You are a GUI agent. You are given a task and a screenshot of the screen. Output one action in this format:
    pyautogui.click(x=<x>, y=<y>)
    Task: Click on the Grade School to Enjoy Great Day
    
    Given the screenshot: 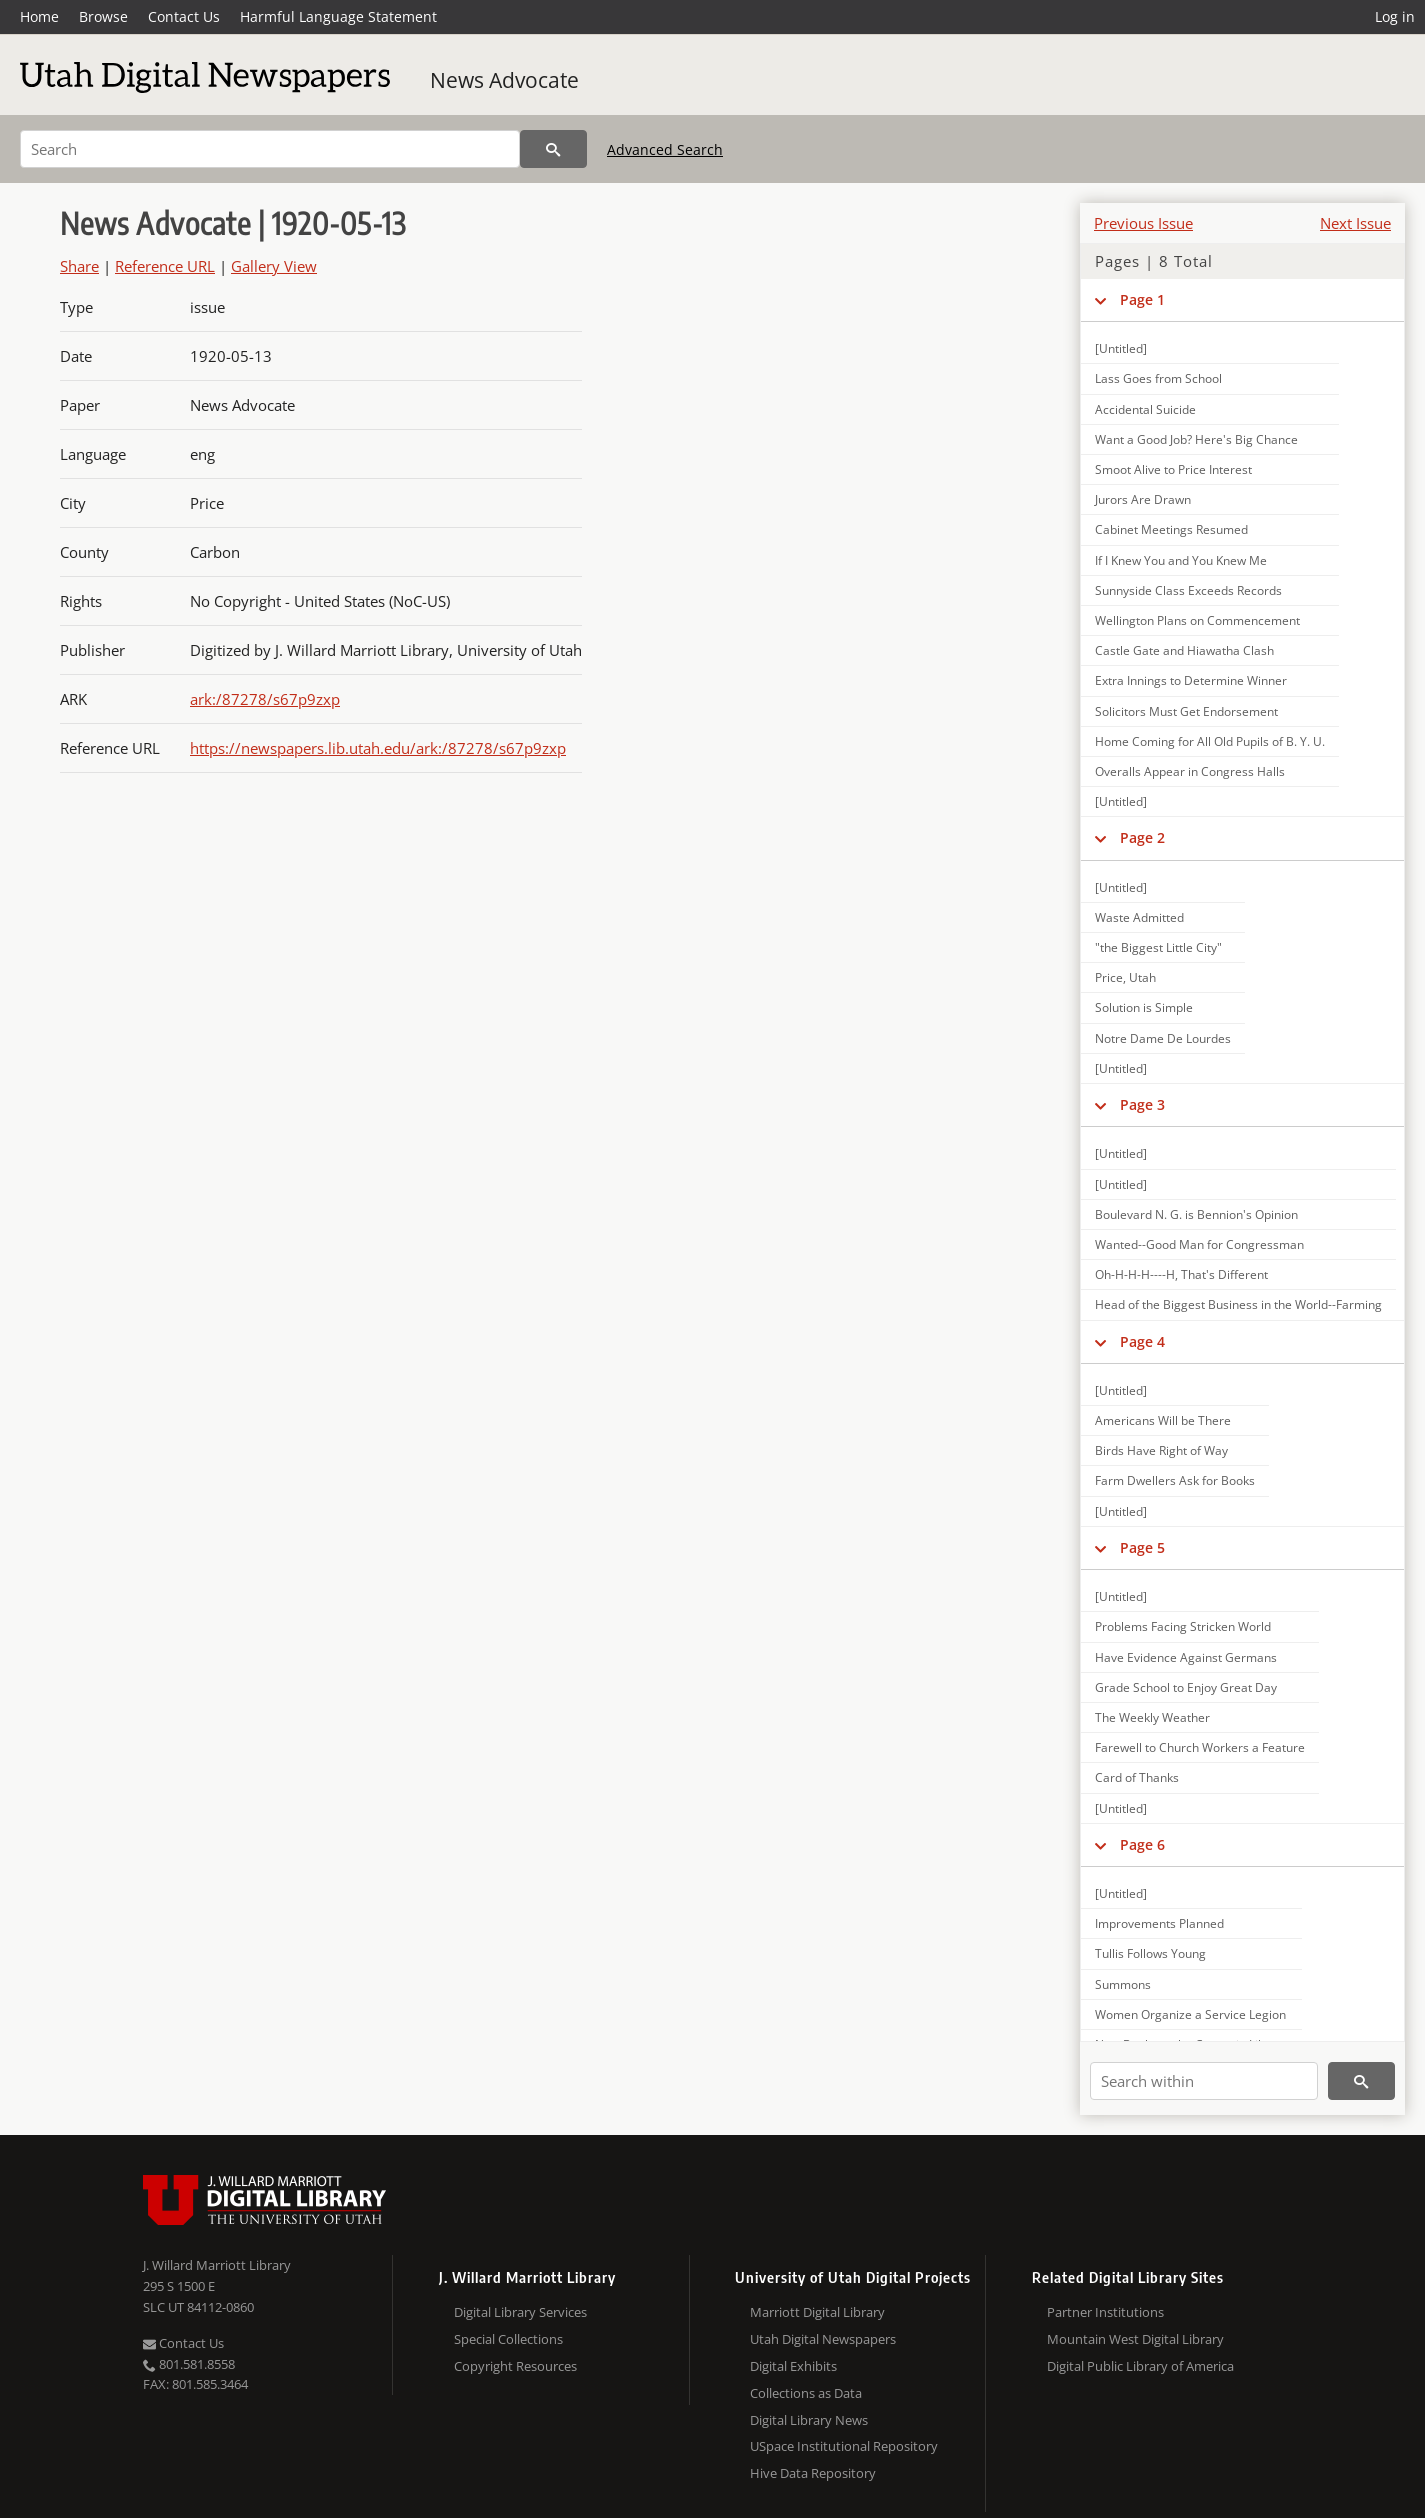 What is the action you would take?
    pyautogui.click(x=1186, y=1687)
    